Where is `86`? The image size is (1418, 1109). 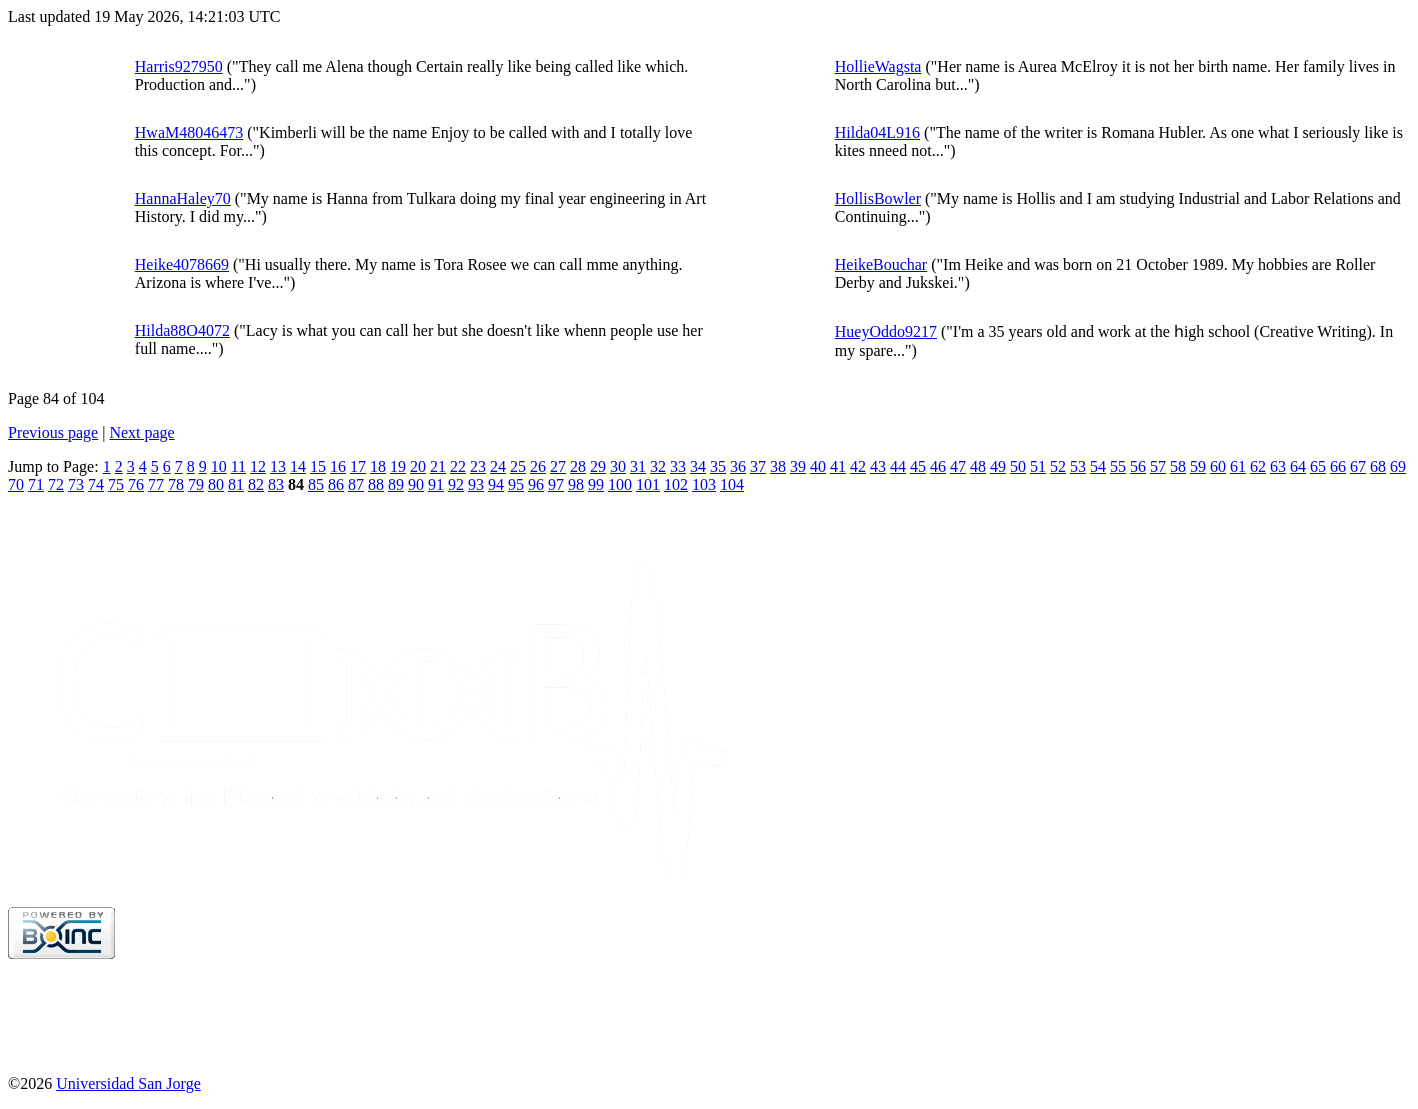
86 is located at coordinates (336, 484).